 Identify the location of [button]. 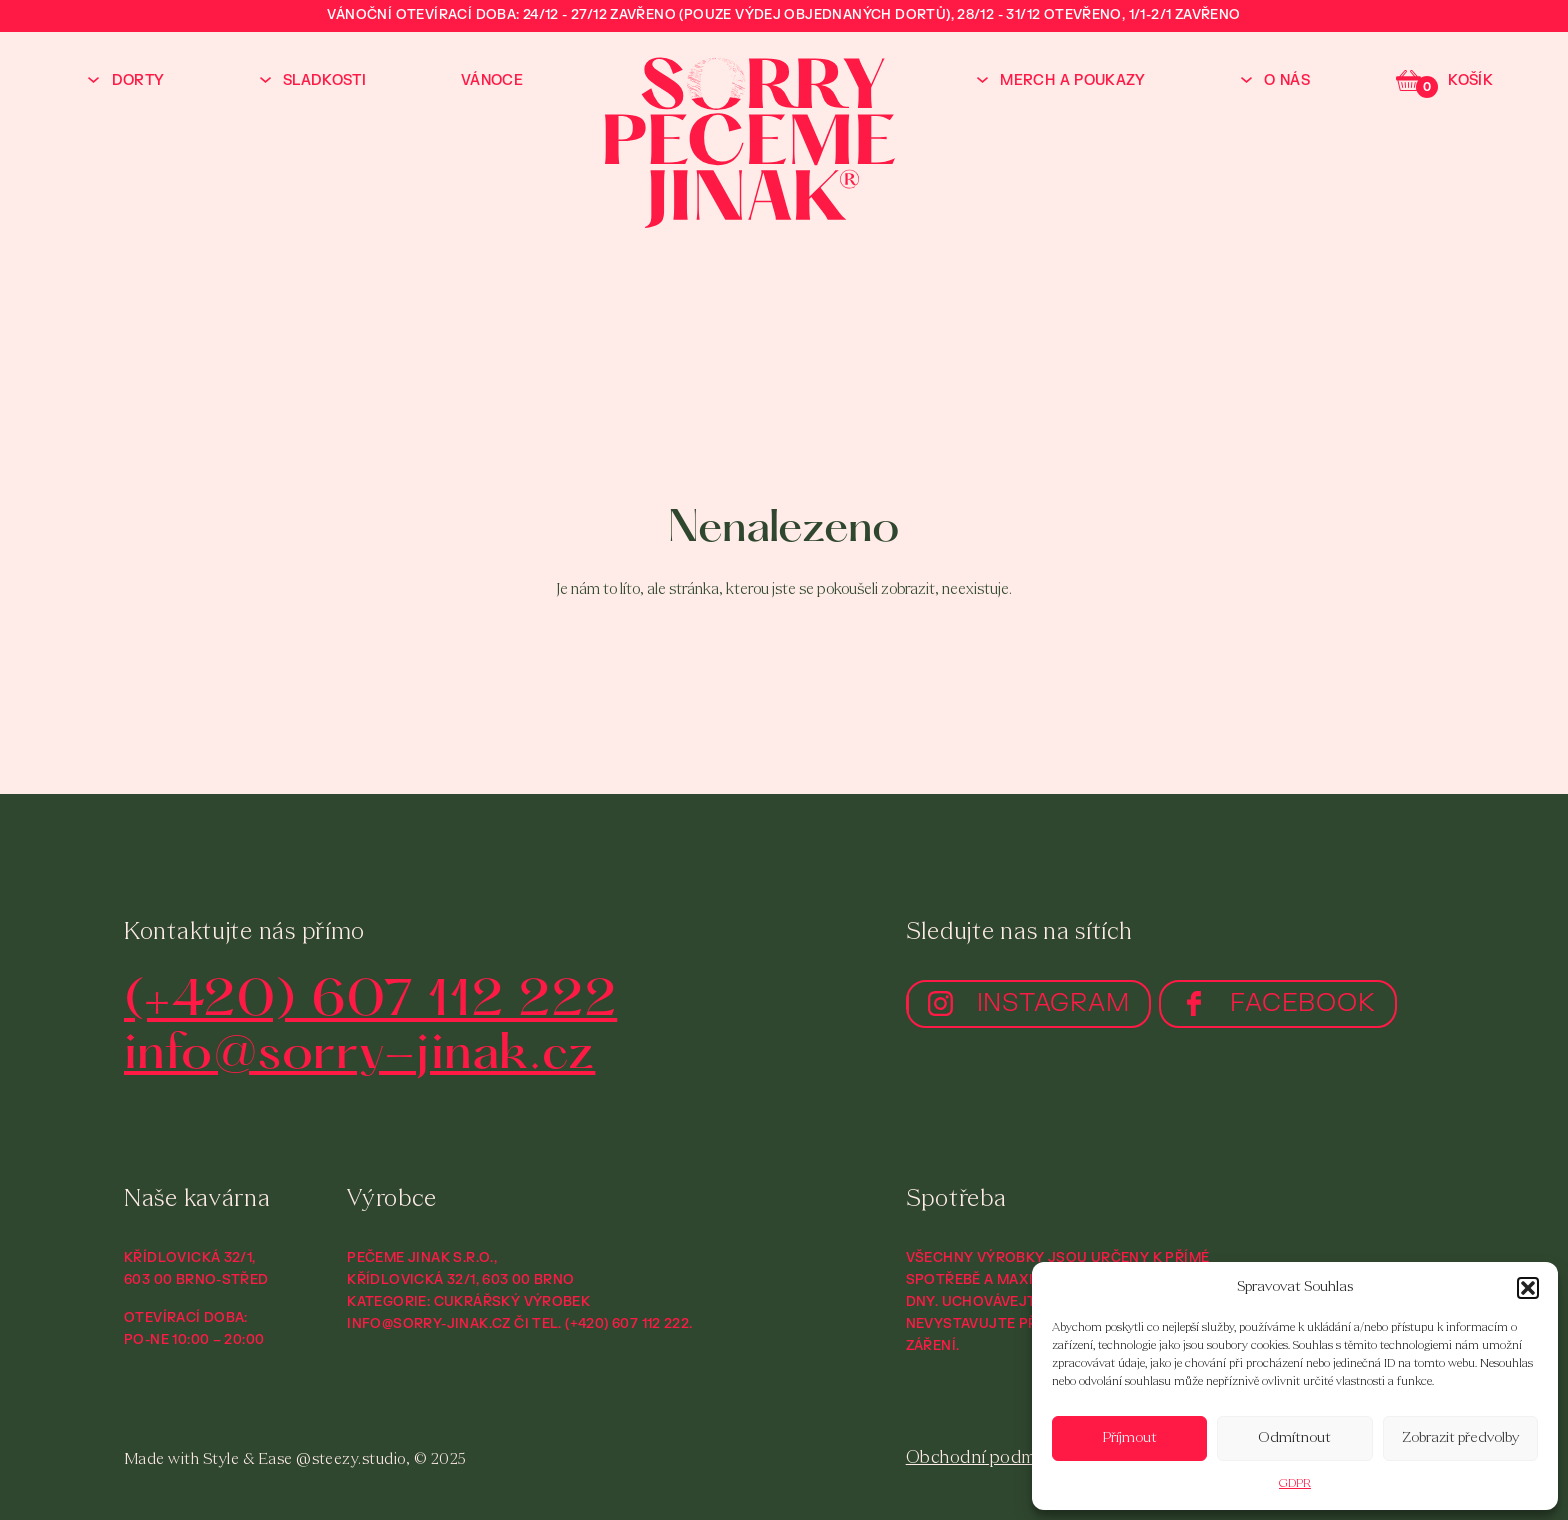
(1528, 1288).